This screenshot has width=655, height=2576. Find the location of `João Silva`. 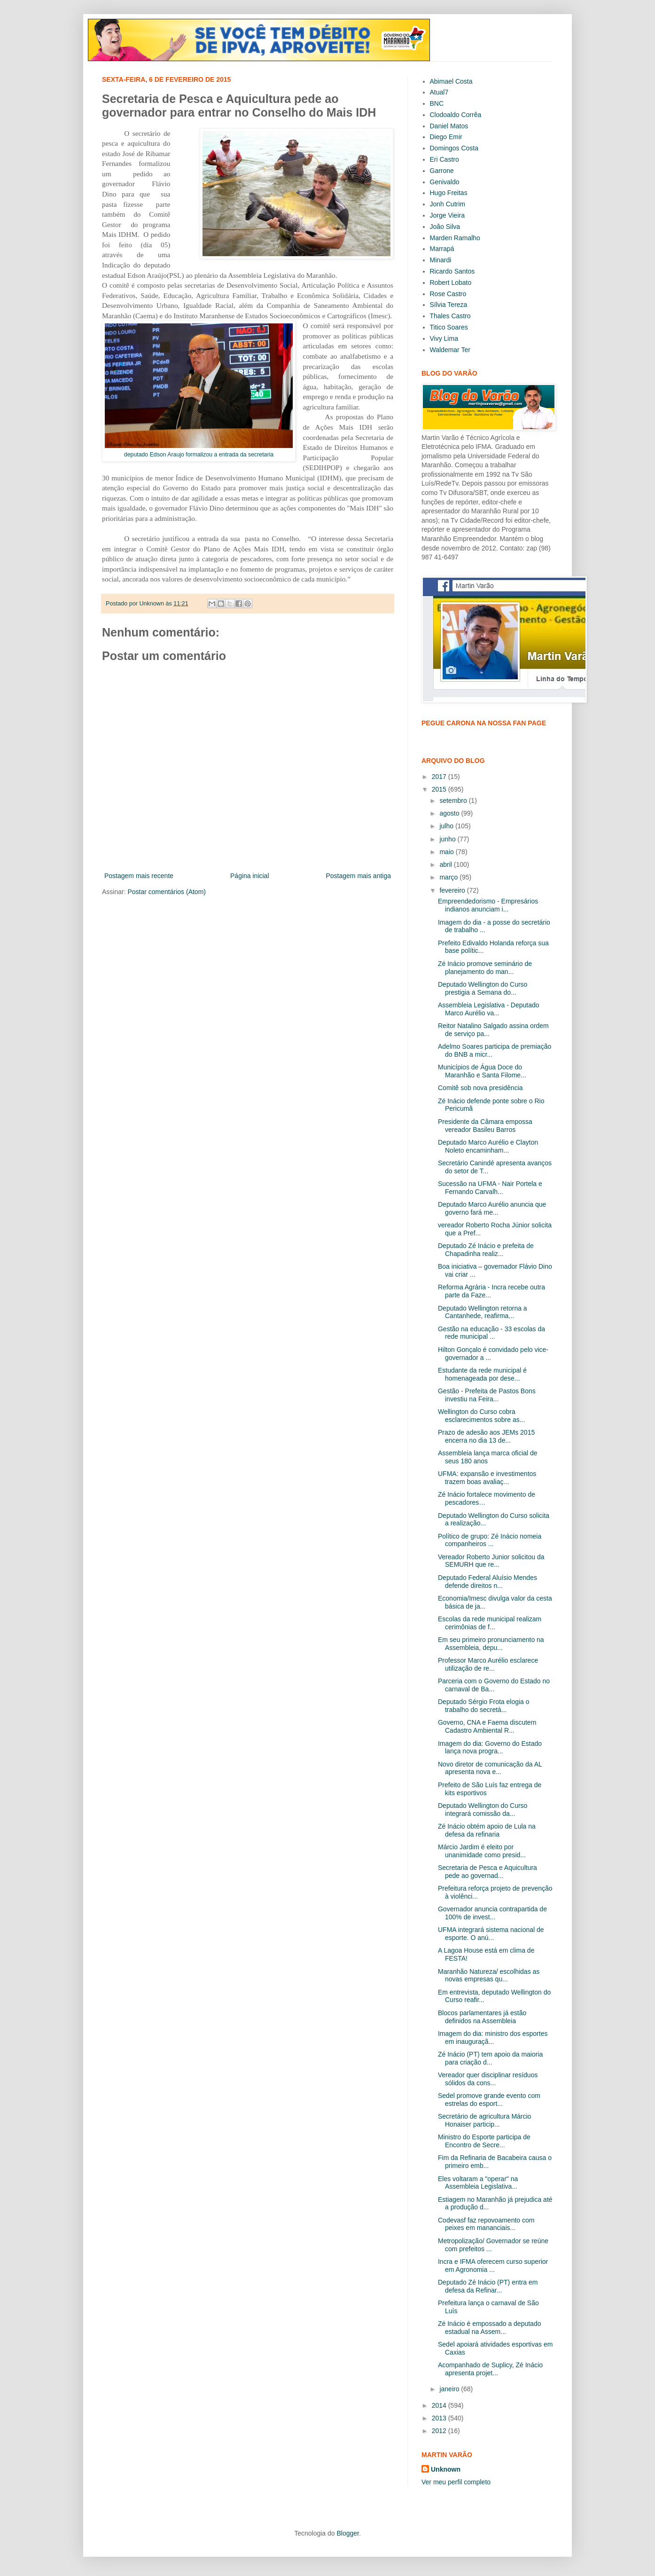

João Silva is located at coordinates (445, 226).